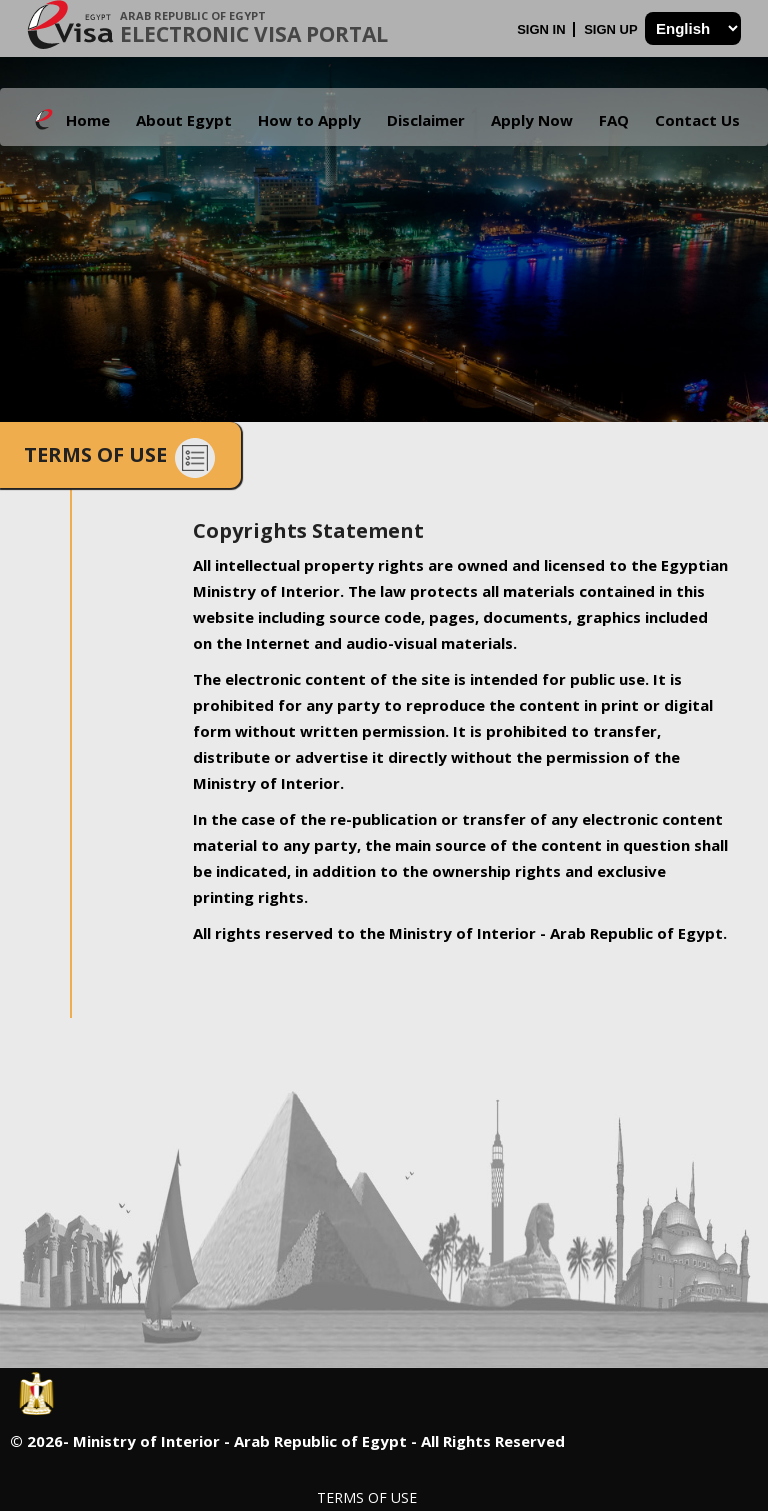  I want to click on Terms of Use, so click(367, 1497).